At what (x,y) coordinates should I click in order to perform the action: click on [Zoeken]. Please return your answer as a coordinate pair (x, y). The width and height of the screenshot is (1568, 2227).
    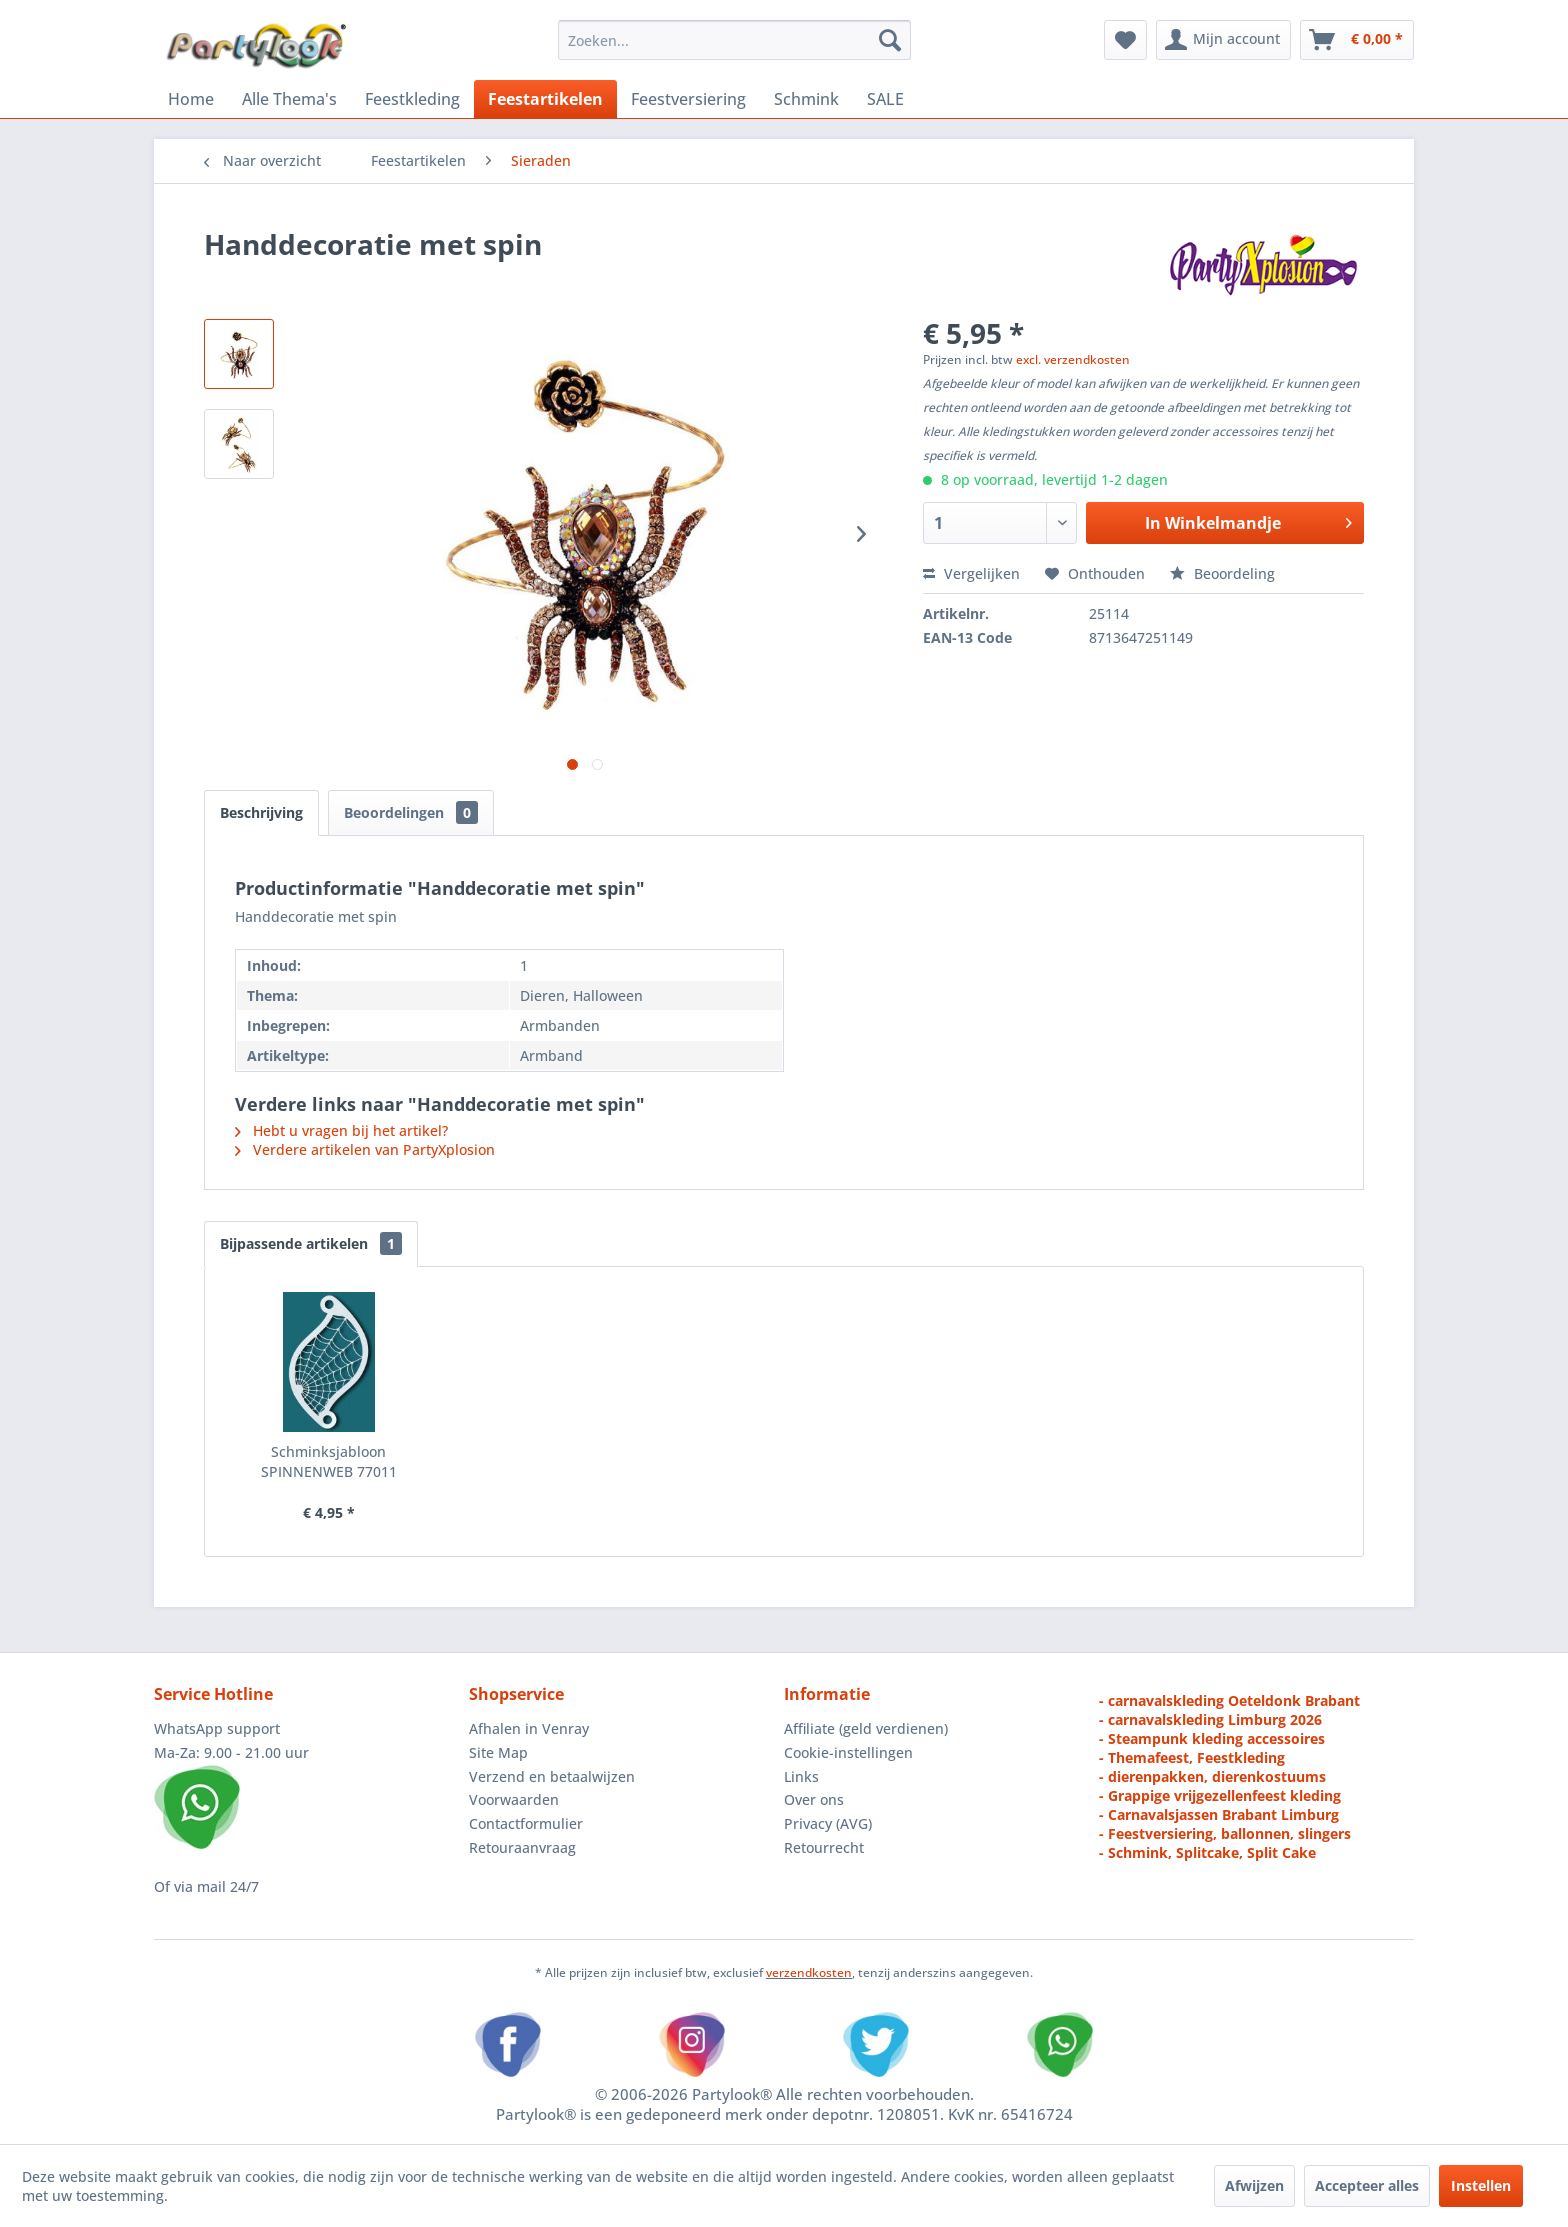
    Looking at the image, I should click on (890, 40).